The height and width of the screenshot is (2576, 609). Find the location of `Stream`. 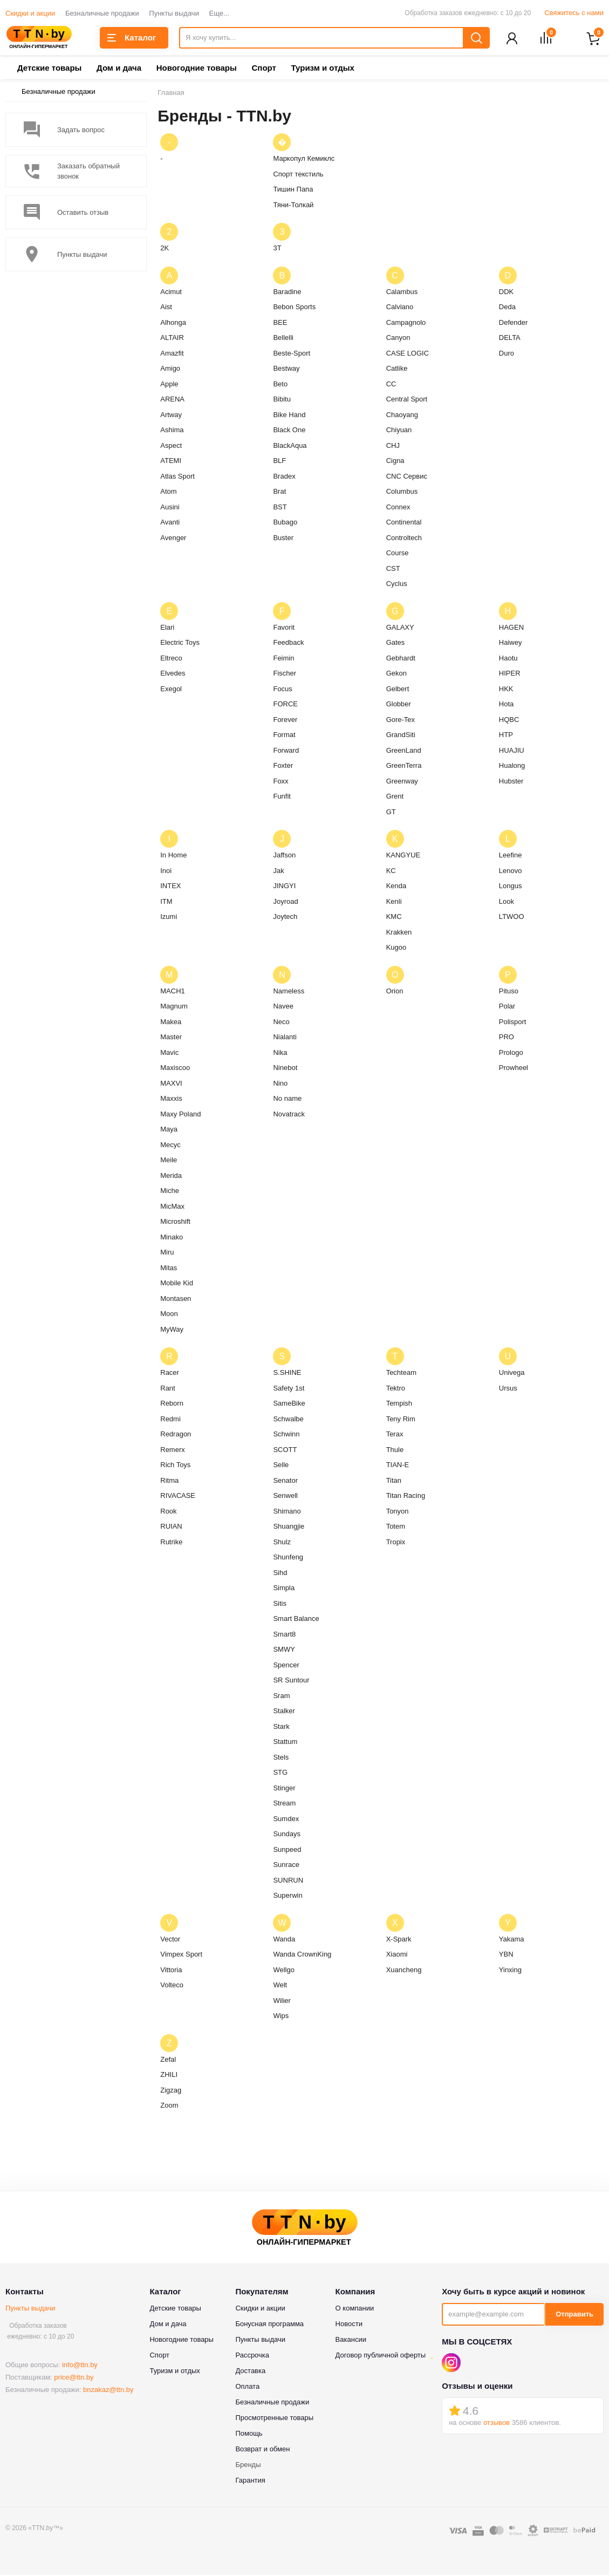

Stream is located at coordinates (284, 1804).